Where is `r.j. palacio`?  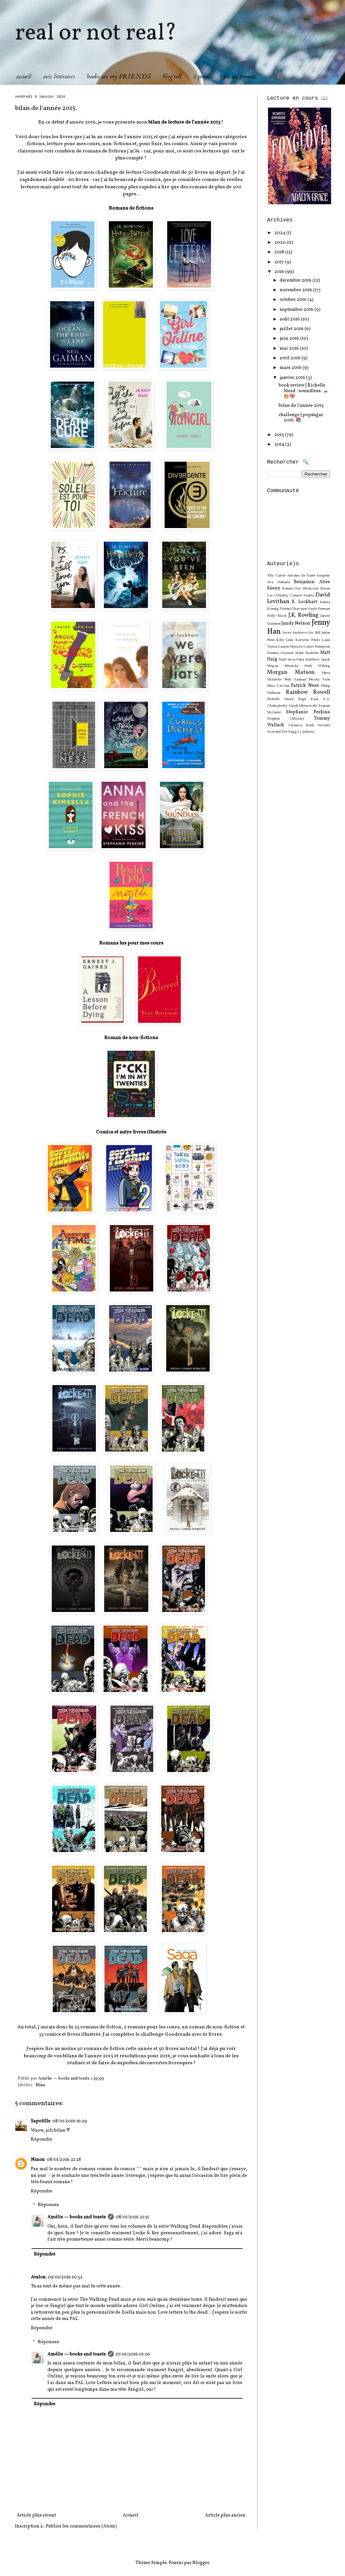 r.j. palacio is located at coordinates (306, 731).